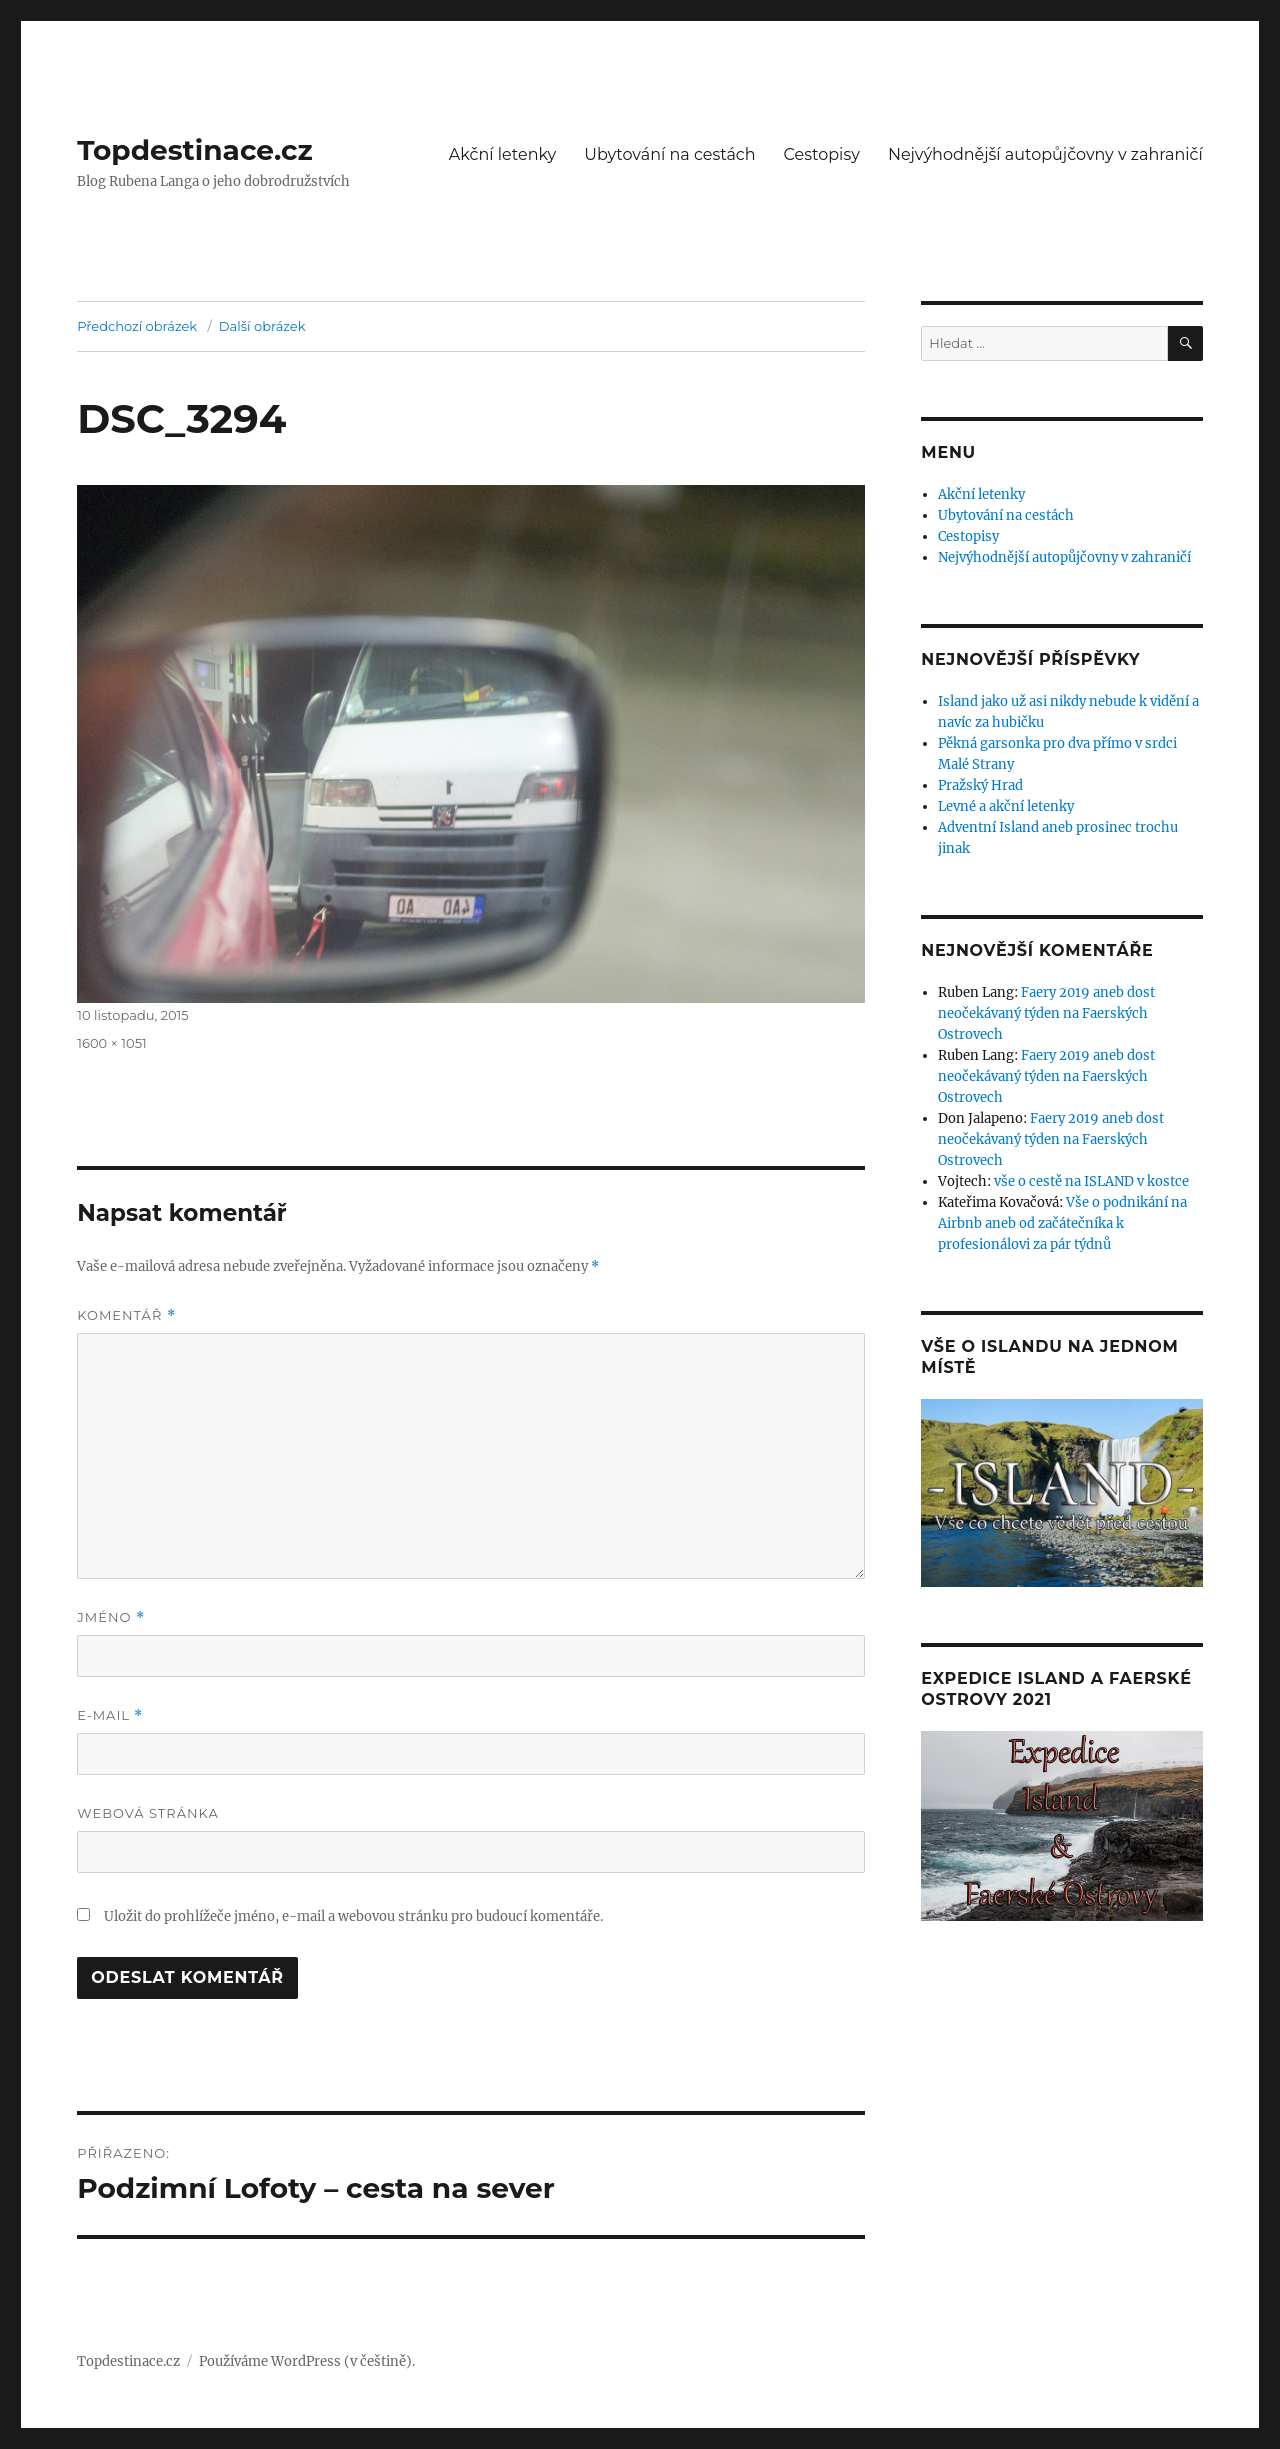 Image resolution: width=1280 pixels, height=2449 pixels. I want to click on Používáme WordPress (v češtině)., so click(307, 2361).